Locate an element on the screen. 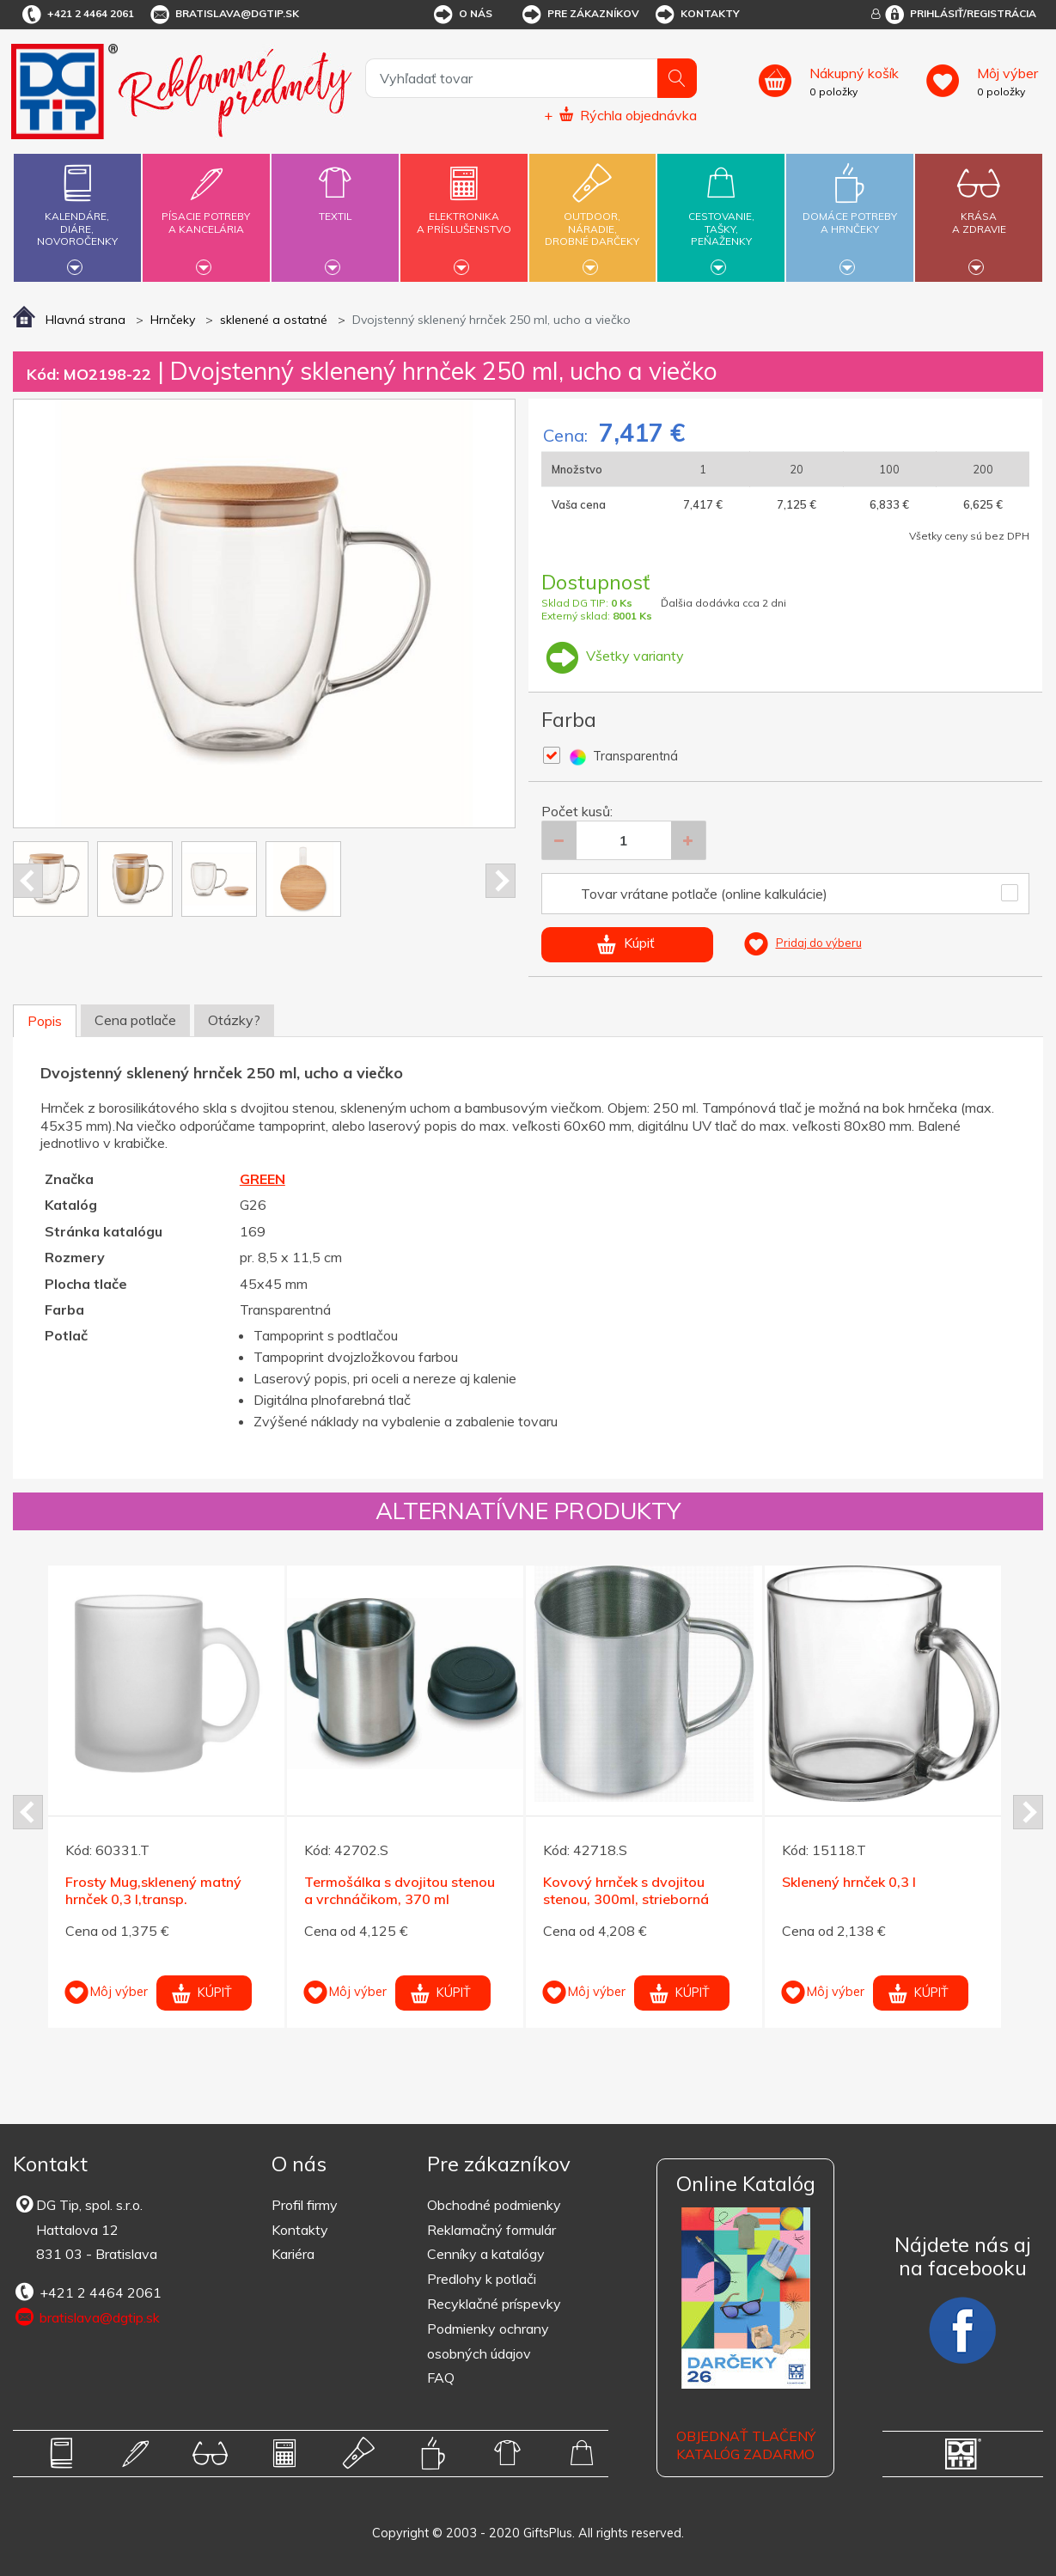 This screenshot has width=1056, height=2576. Kovový hrnček s dvojitou stenou, 300ml, strieborná is located at coordinates (626, 1890).